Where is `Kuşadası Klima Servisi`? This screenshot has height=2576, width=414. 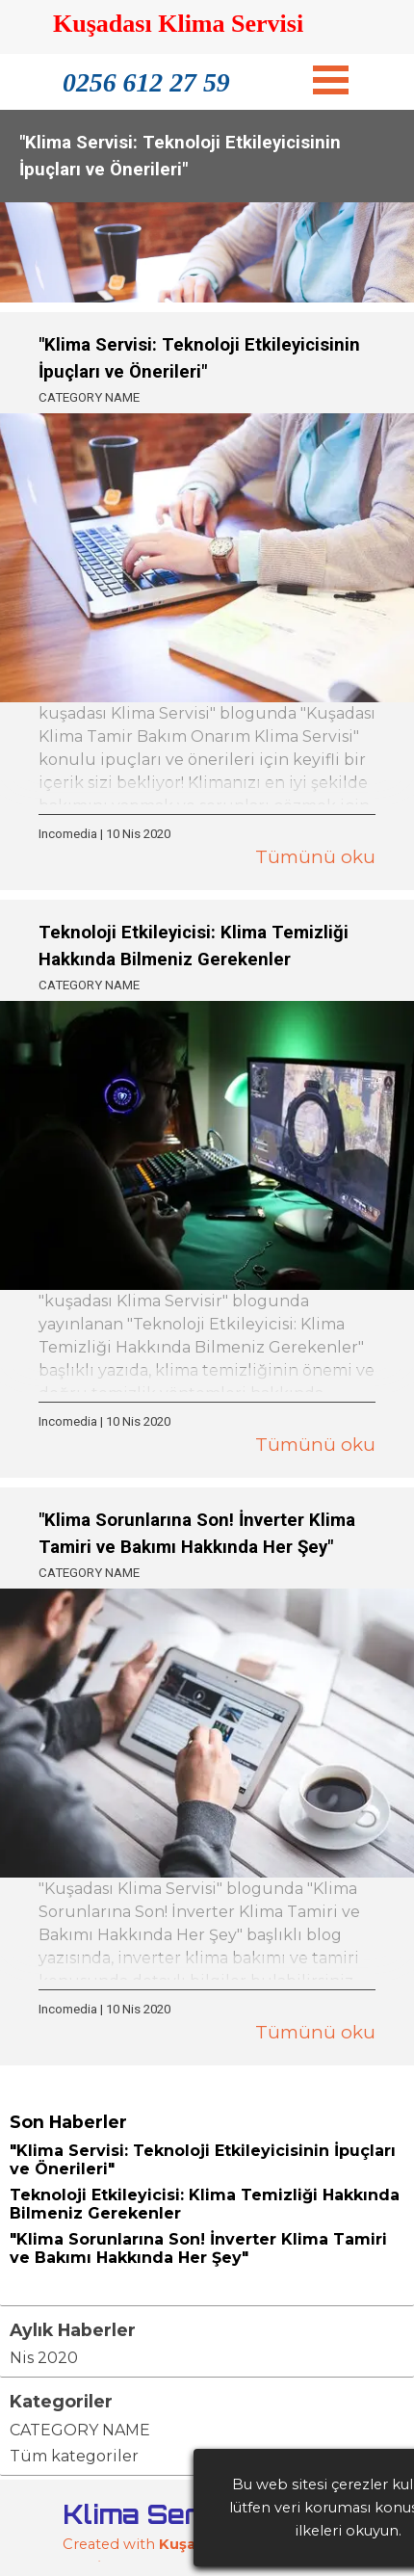
Kuşadası Klima Servisi is located at coordinates (178, 24).